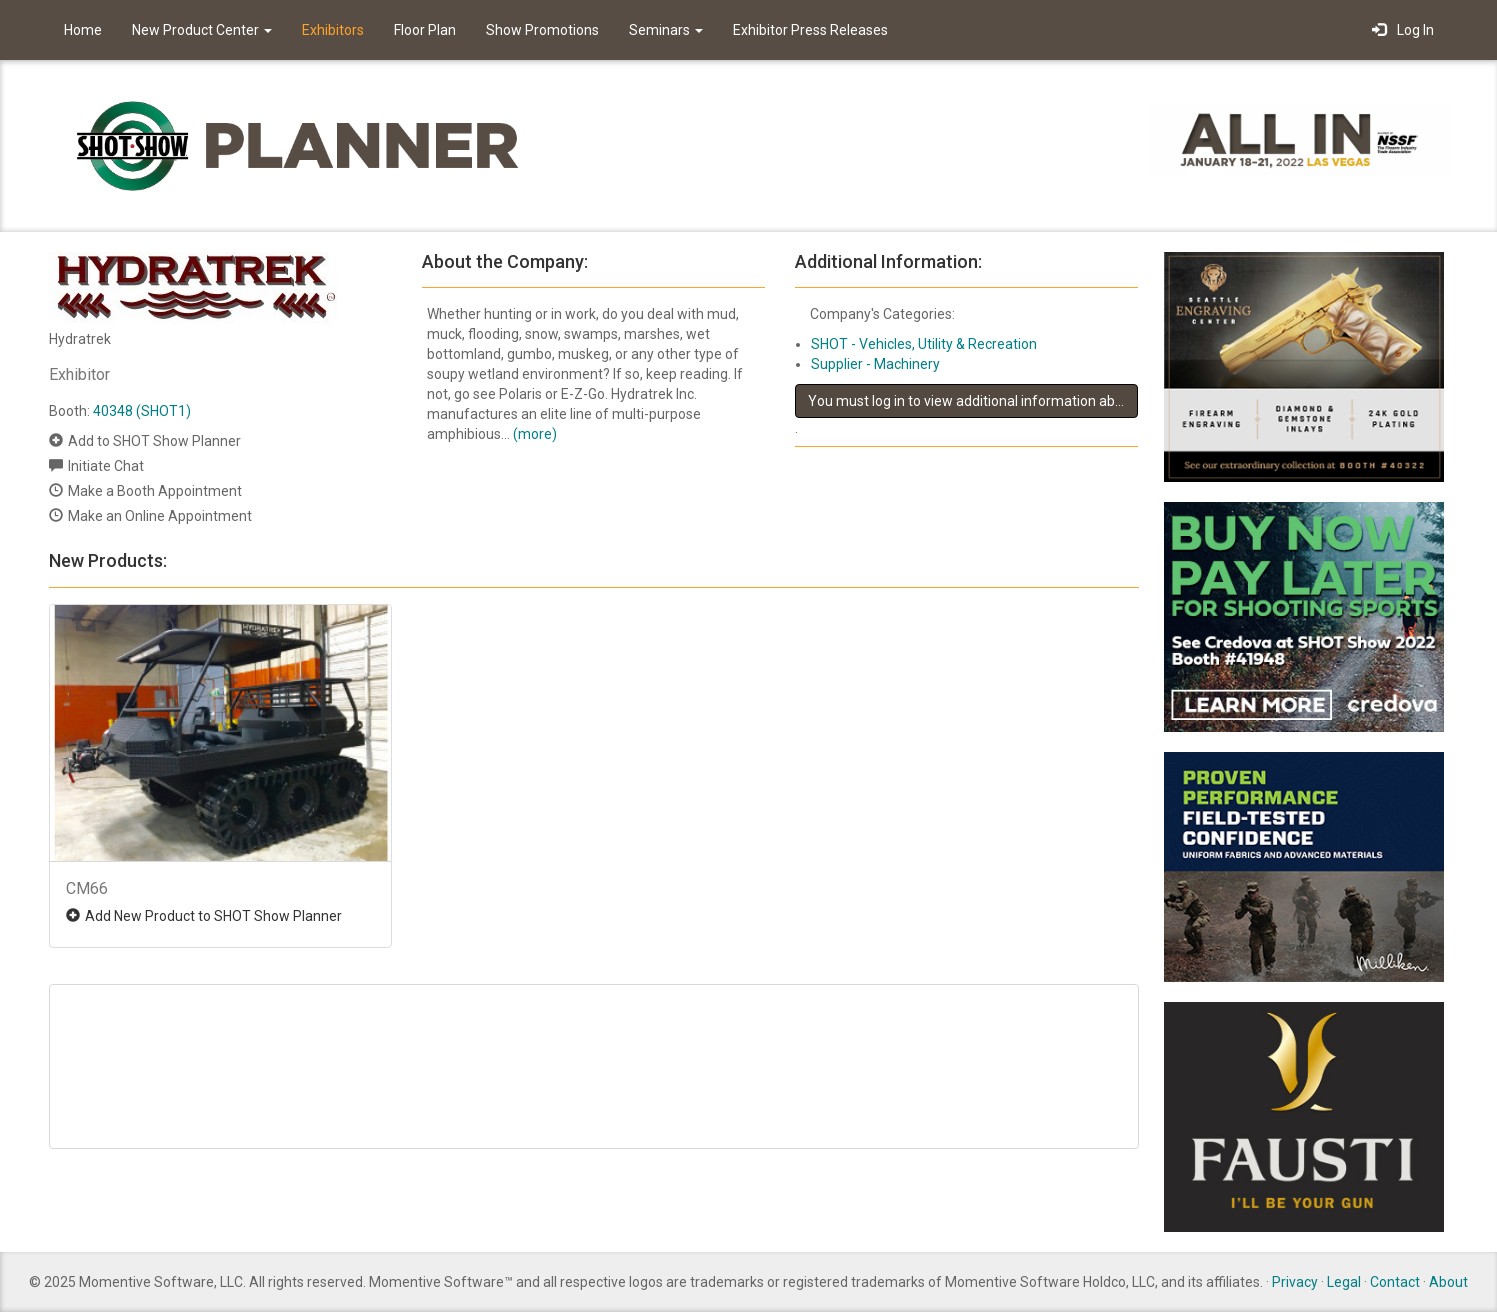 Image resolution: width=1497 pixels, height=1312 pixels. I want to click on CM66, so click(87, 888).